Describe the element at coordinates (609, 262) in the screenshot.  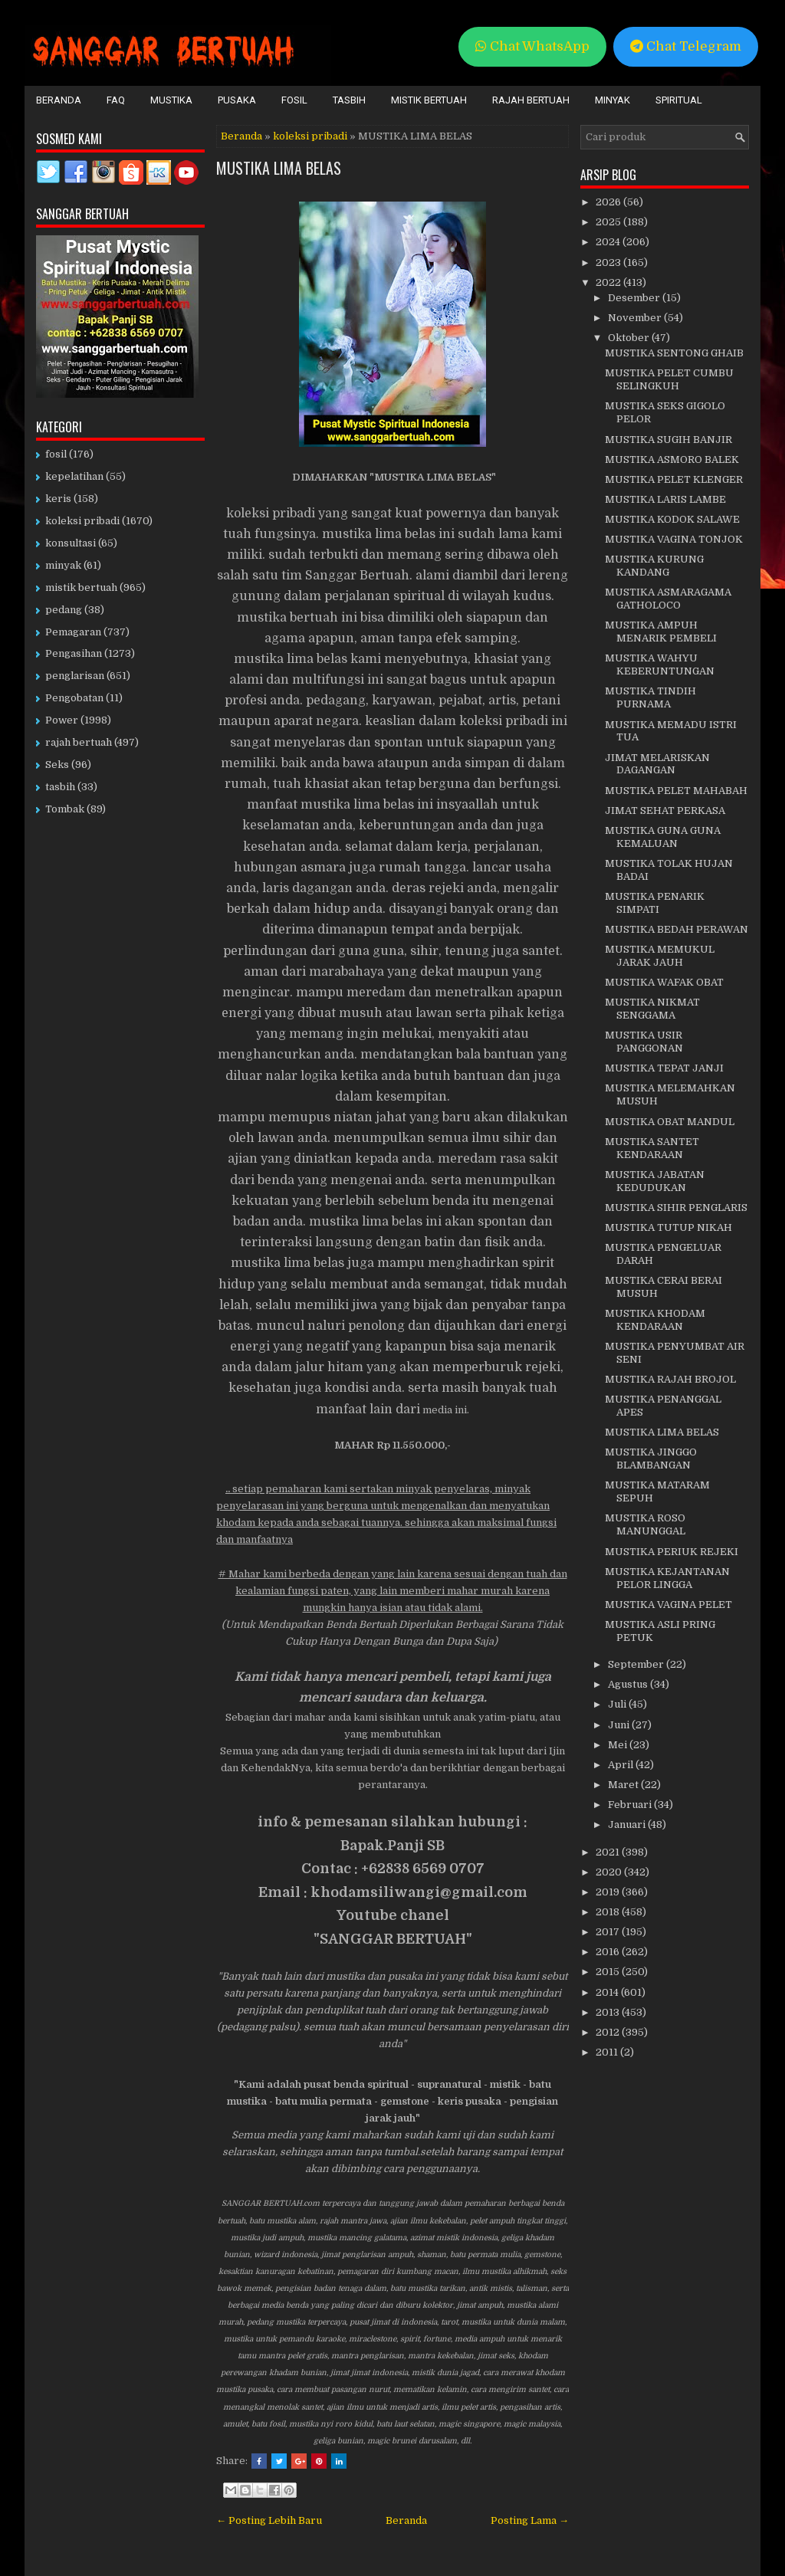
I see `2023` at that location.